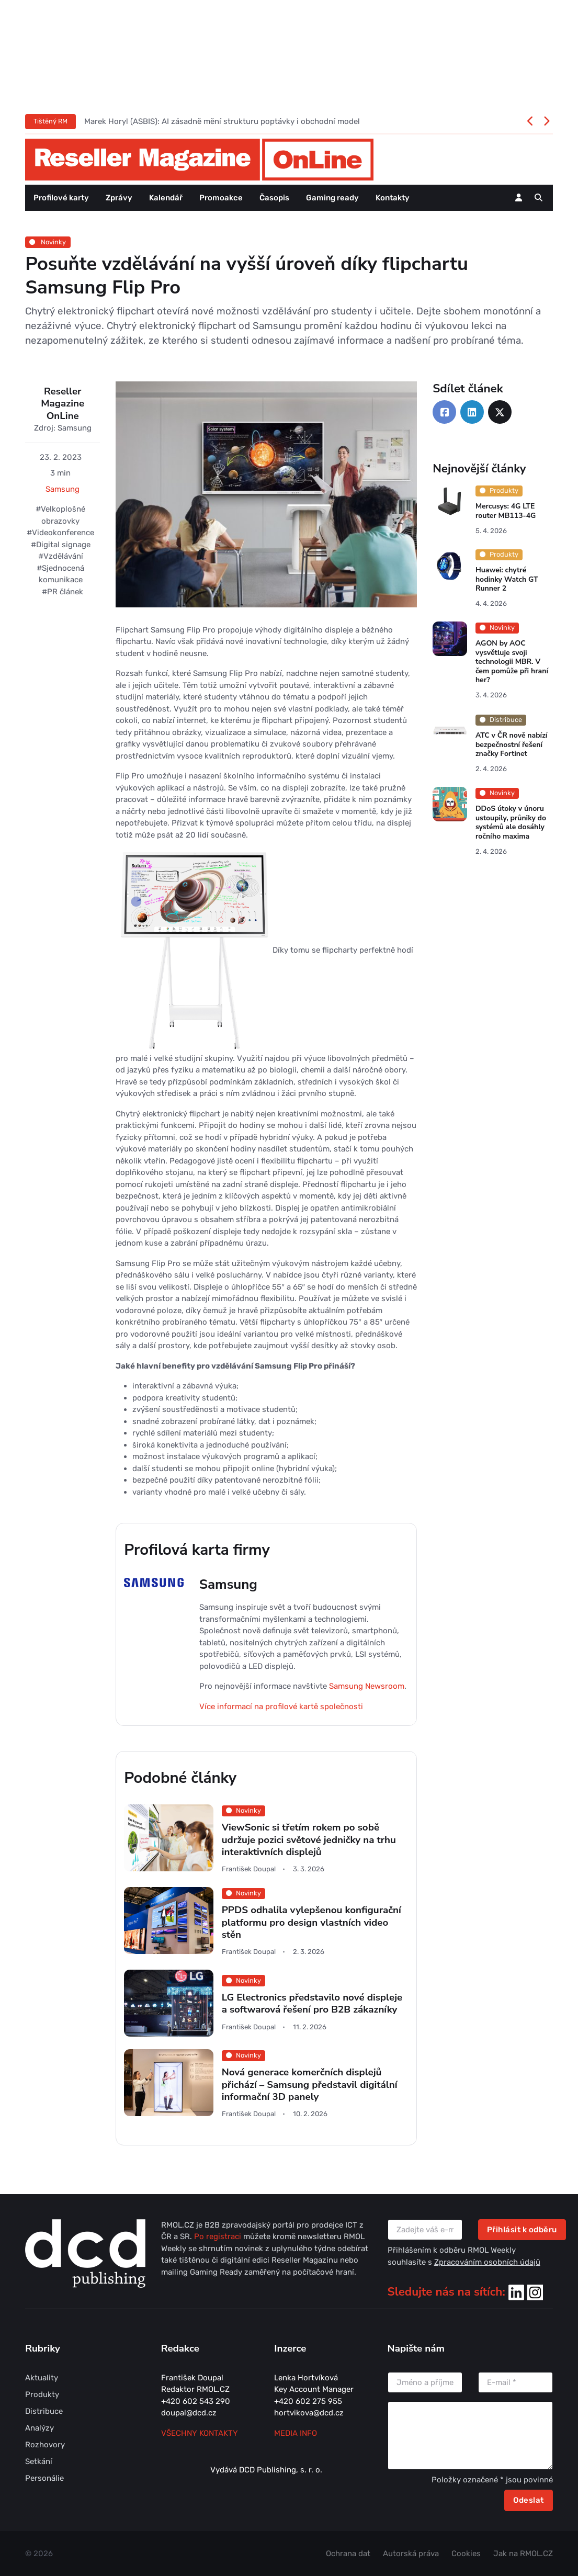 The image size is (578, 2576). Describe the element at coordinates (309, 1840) in the screenshot. I see `ViewSonic si třetím rokem po sobě udržuje pozici světové jedničky na trhu interaktivních displejů` at that location.